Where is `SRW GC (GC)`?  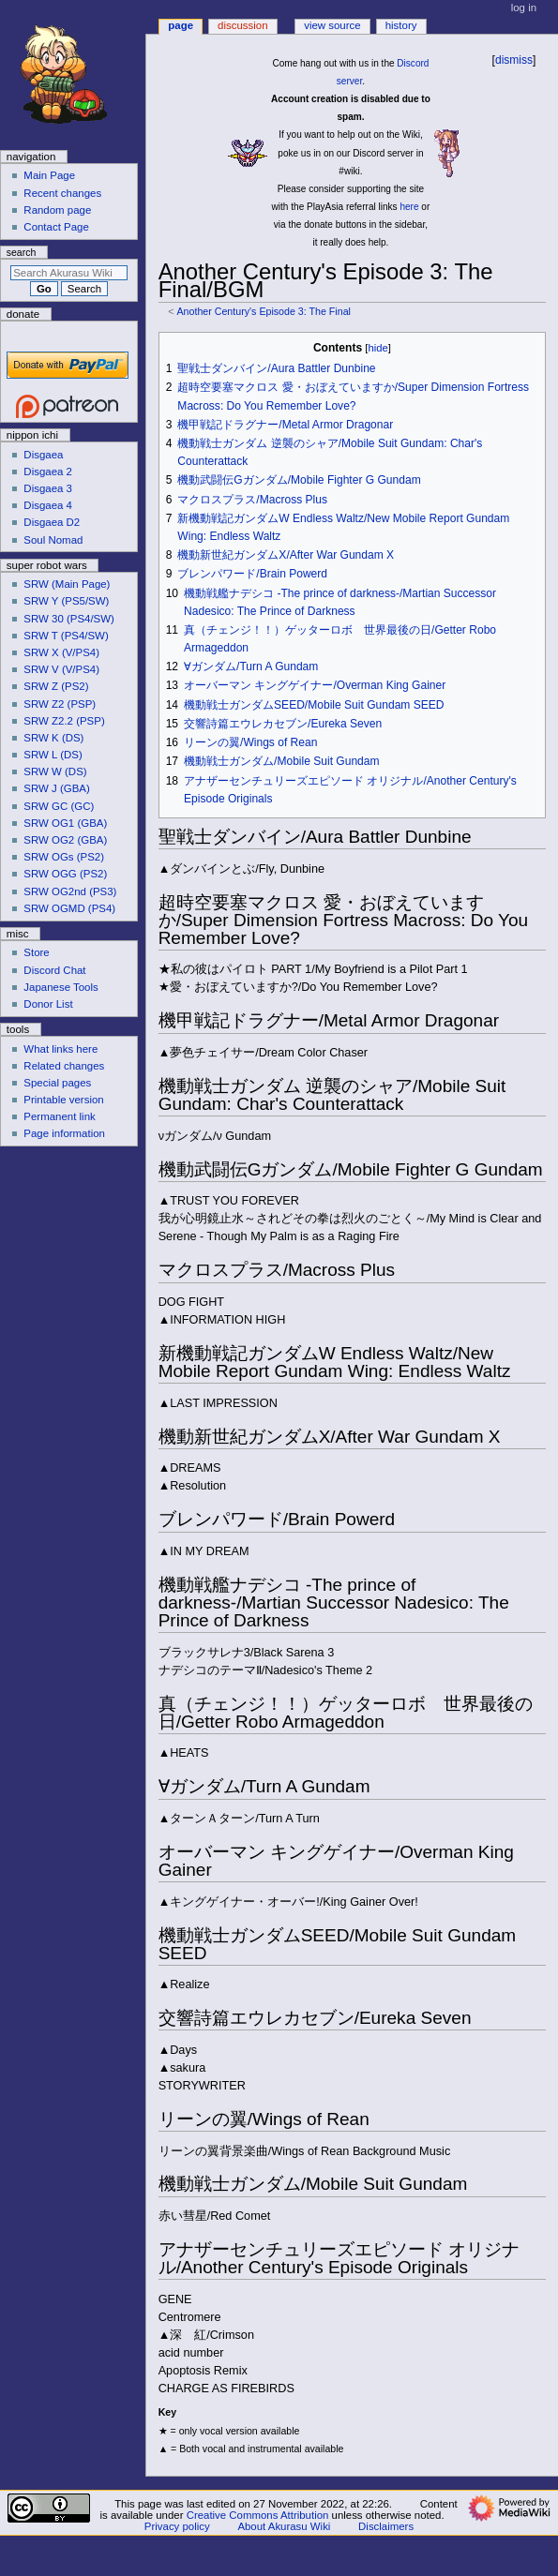
SRW GC (GC) is located at coordinates (58, 806).